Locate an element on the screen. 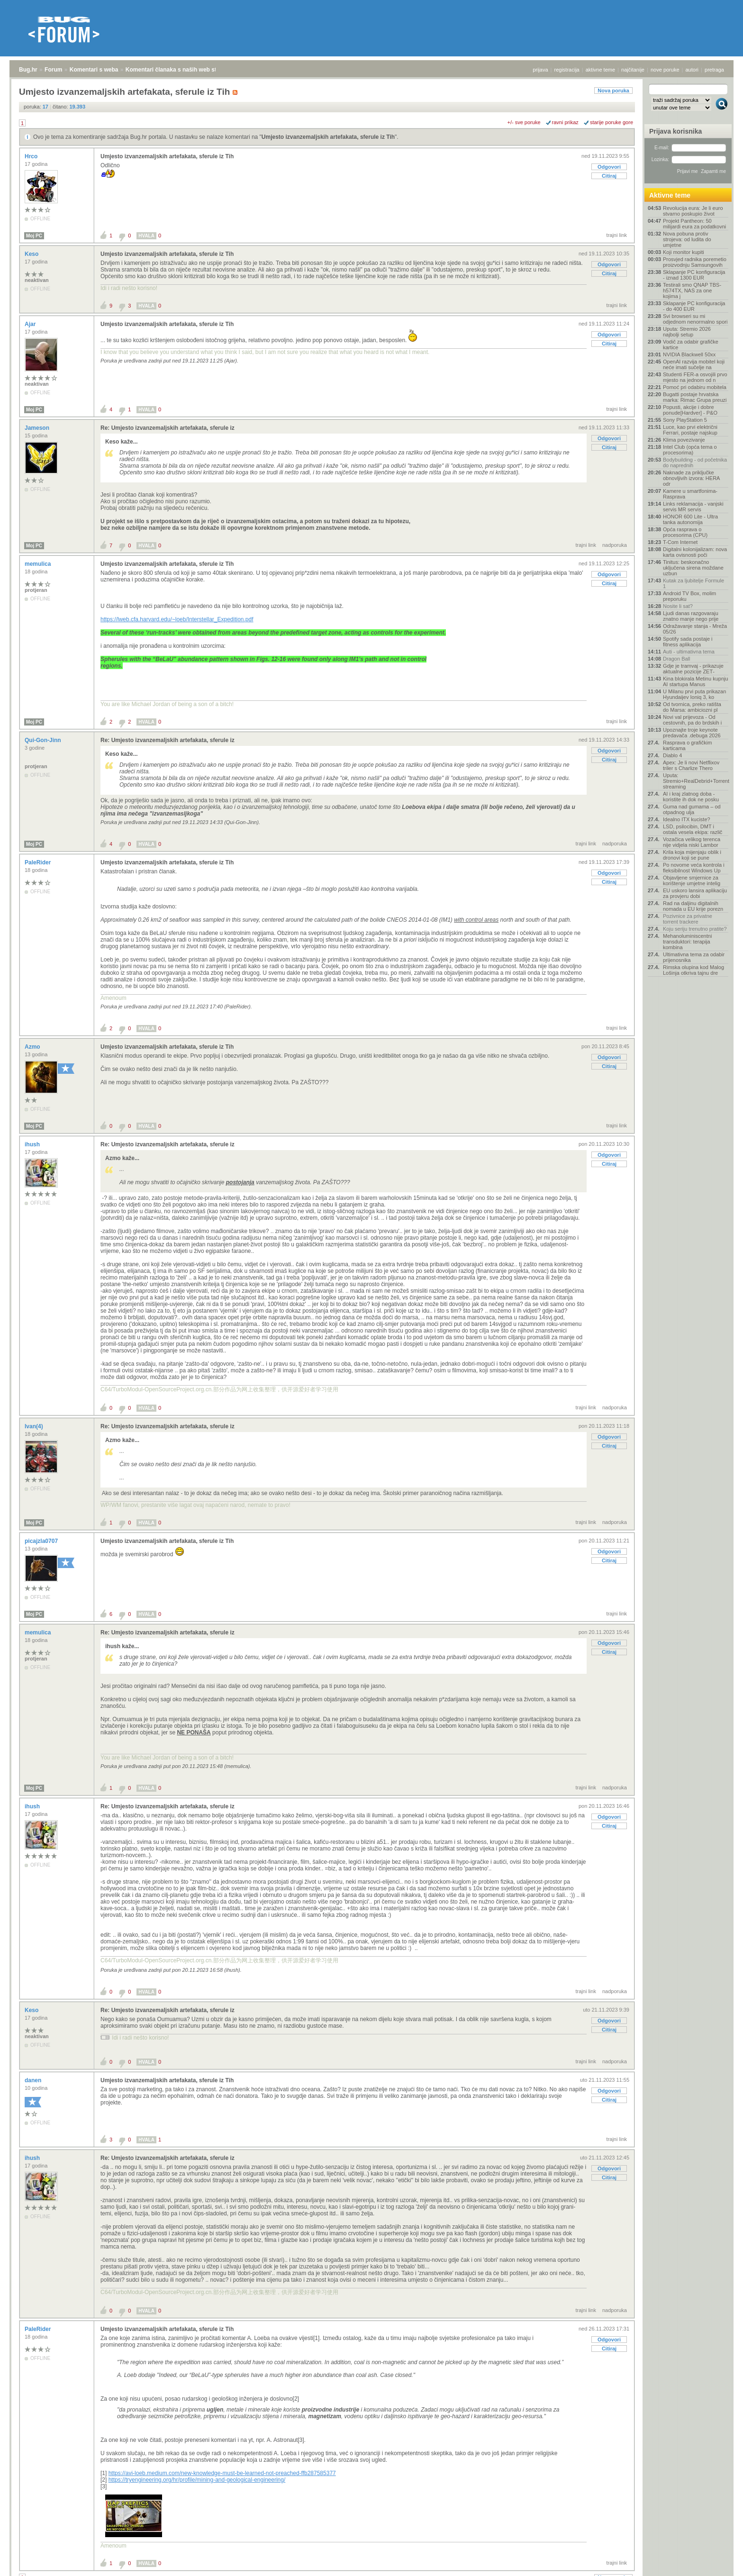 Image resolution: width=743 pixels, height=2576 pixels. Komentari članaka s naših web stranica is located at coordinates (179, 69).